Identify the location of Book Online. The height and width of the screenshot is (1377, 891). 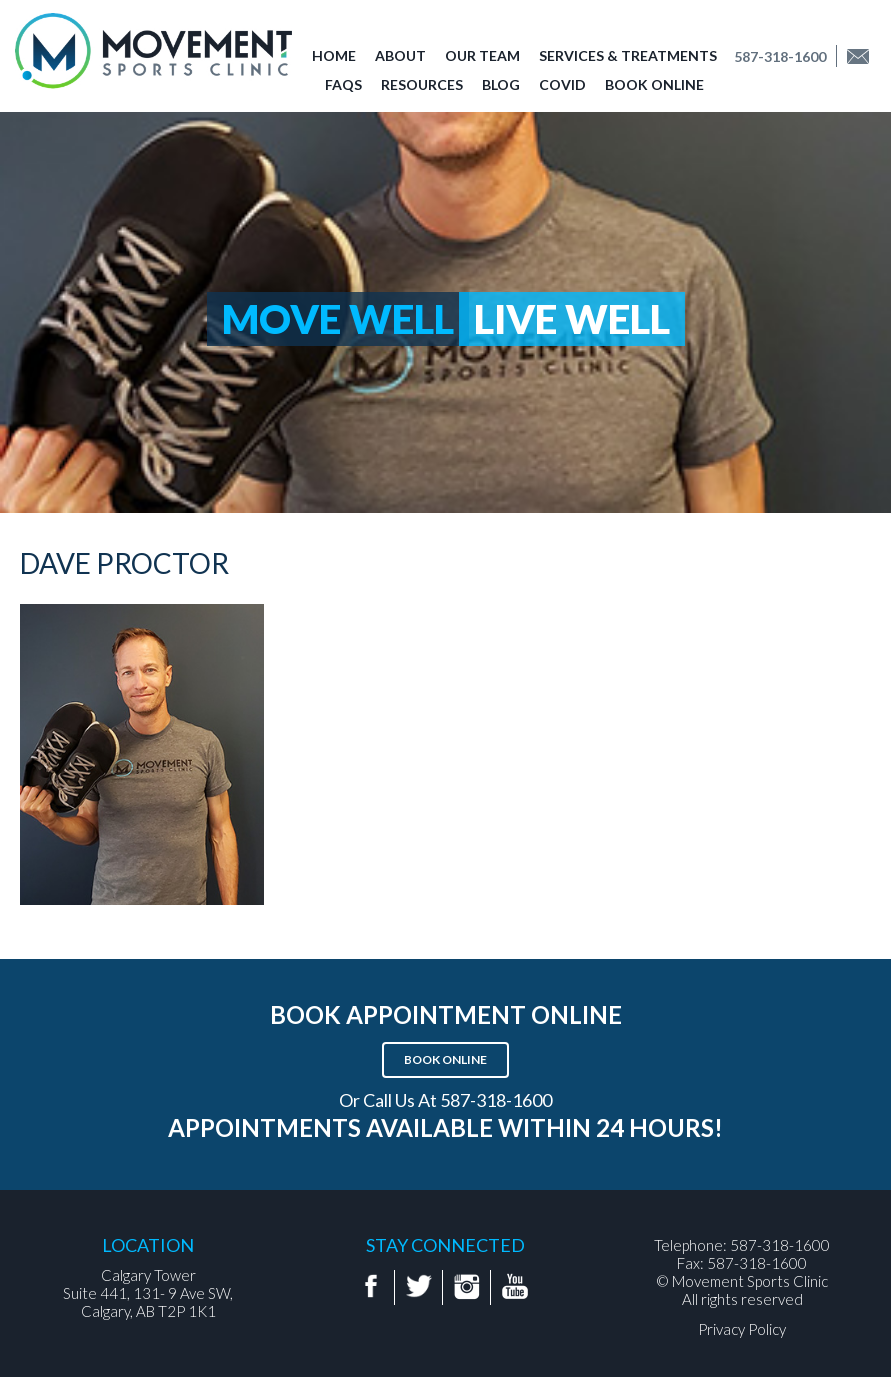
(654, 84).